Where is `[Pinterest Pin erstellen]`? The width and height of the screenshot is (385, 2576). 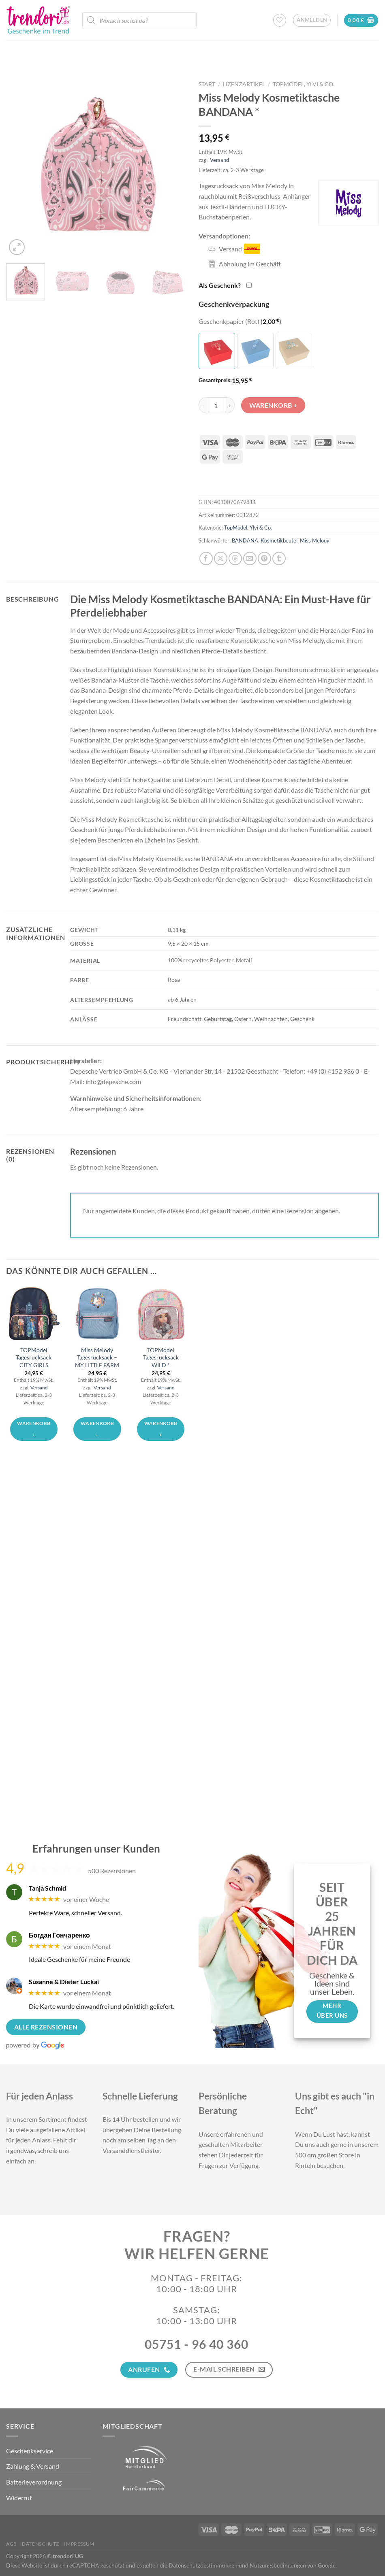 [Pinterest Pin erstellen] is located at coordinates (264, 558).